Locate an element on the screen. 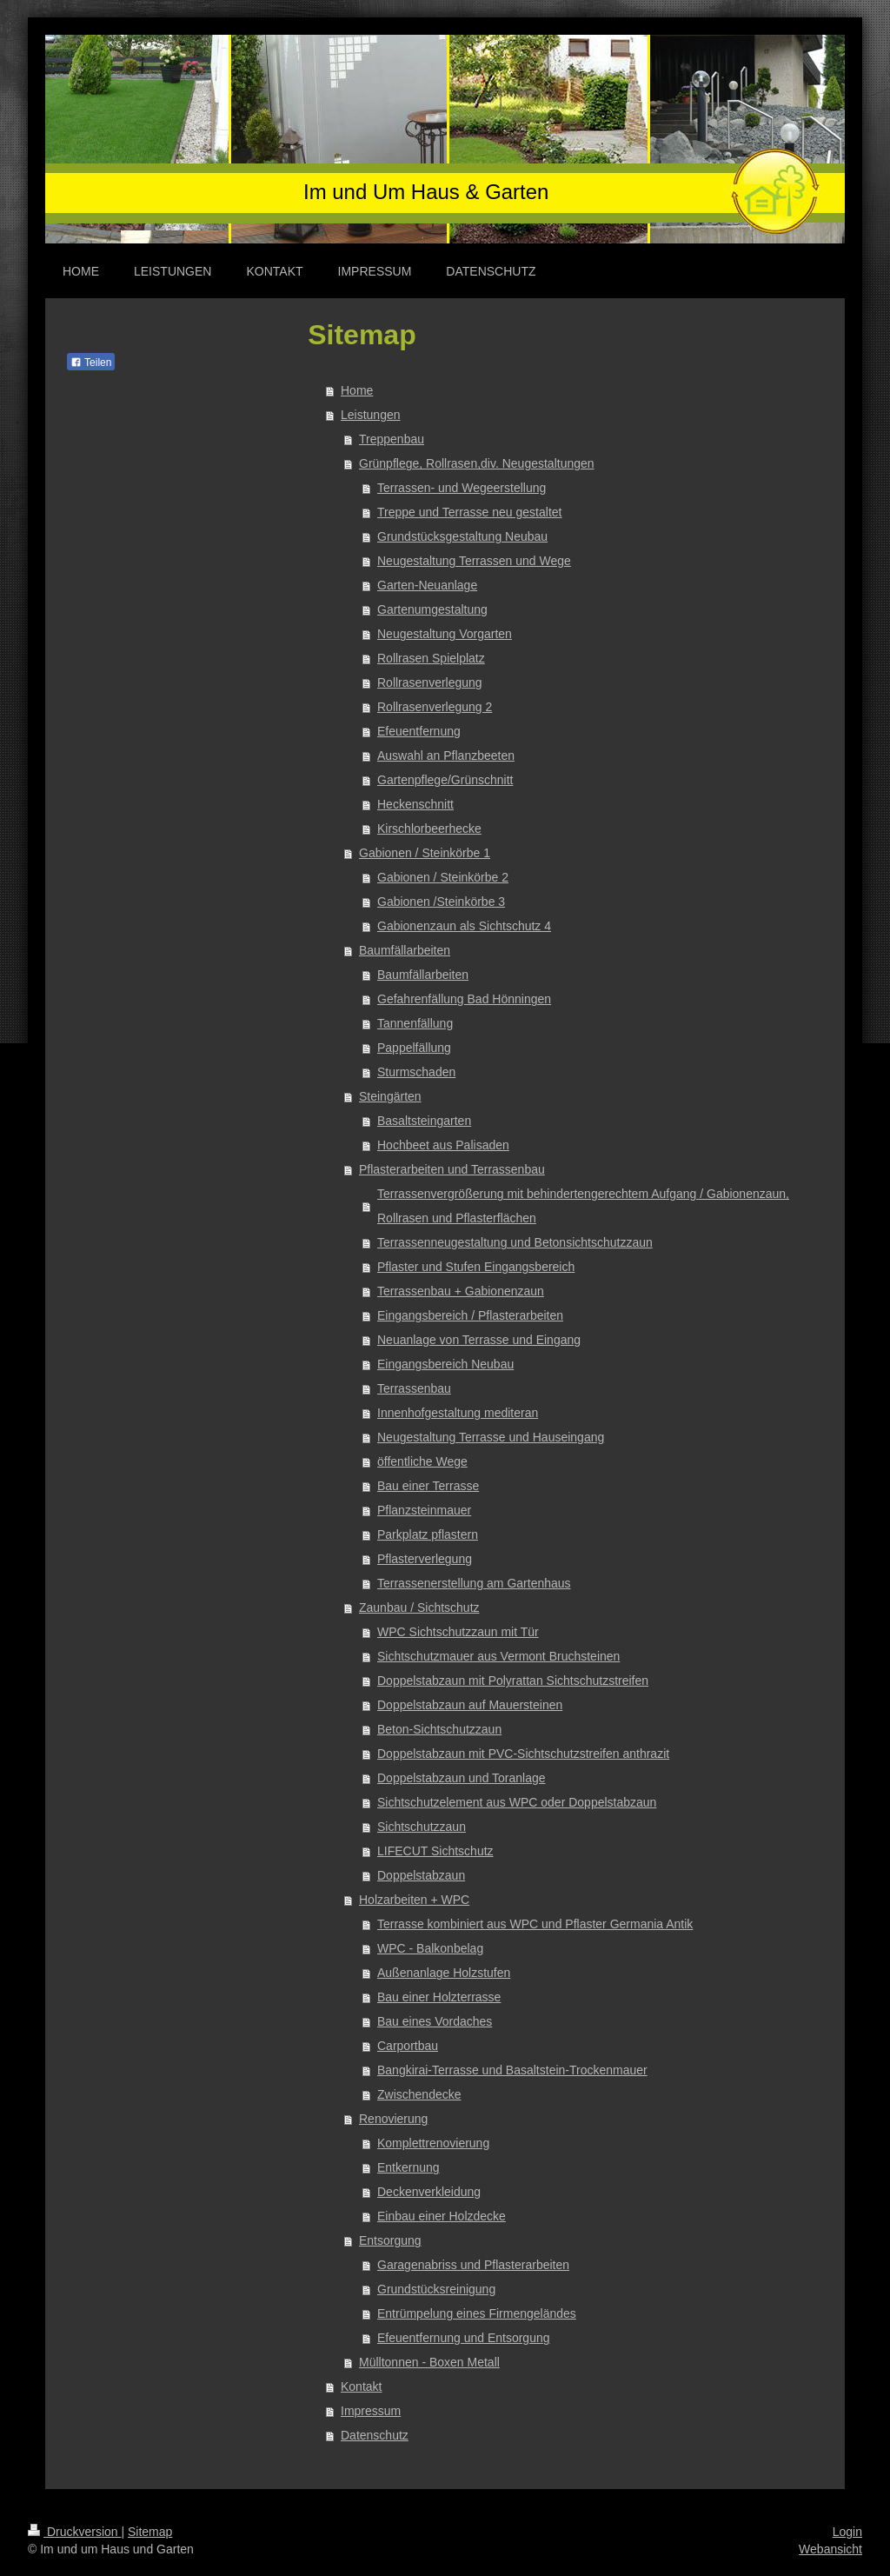 This screenshot has height=2576, width=890. Terrassen- und Wegeerstellung is located at coordinates (461, 488).